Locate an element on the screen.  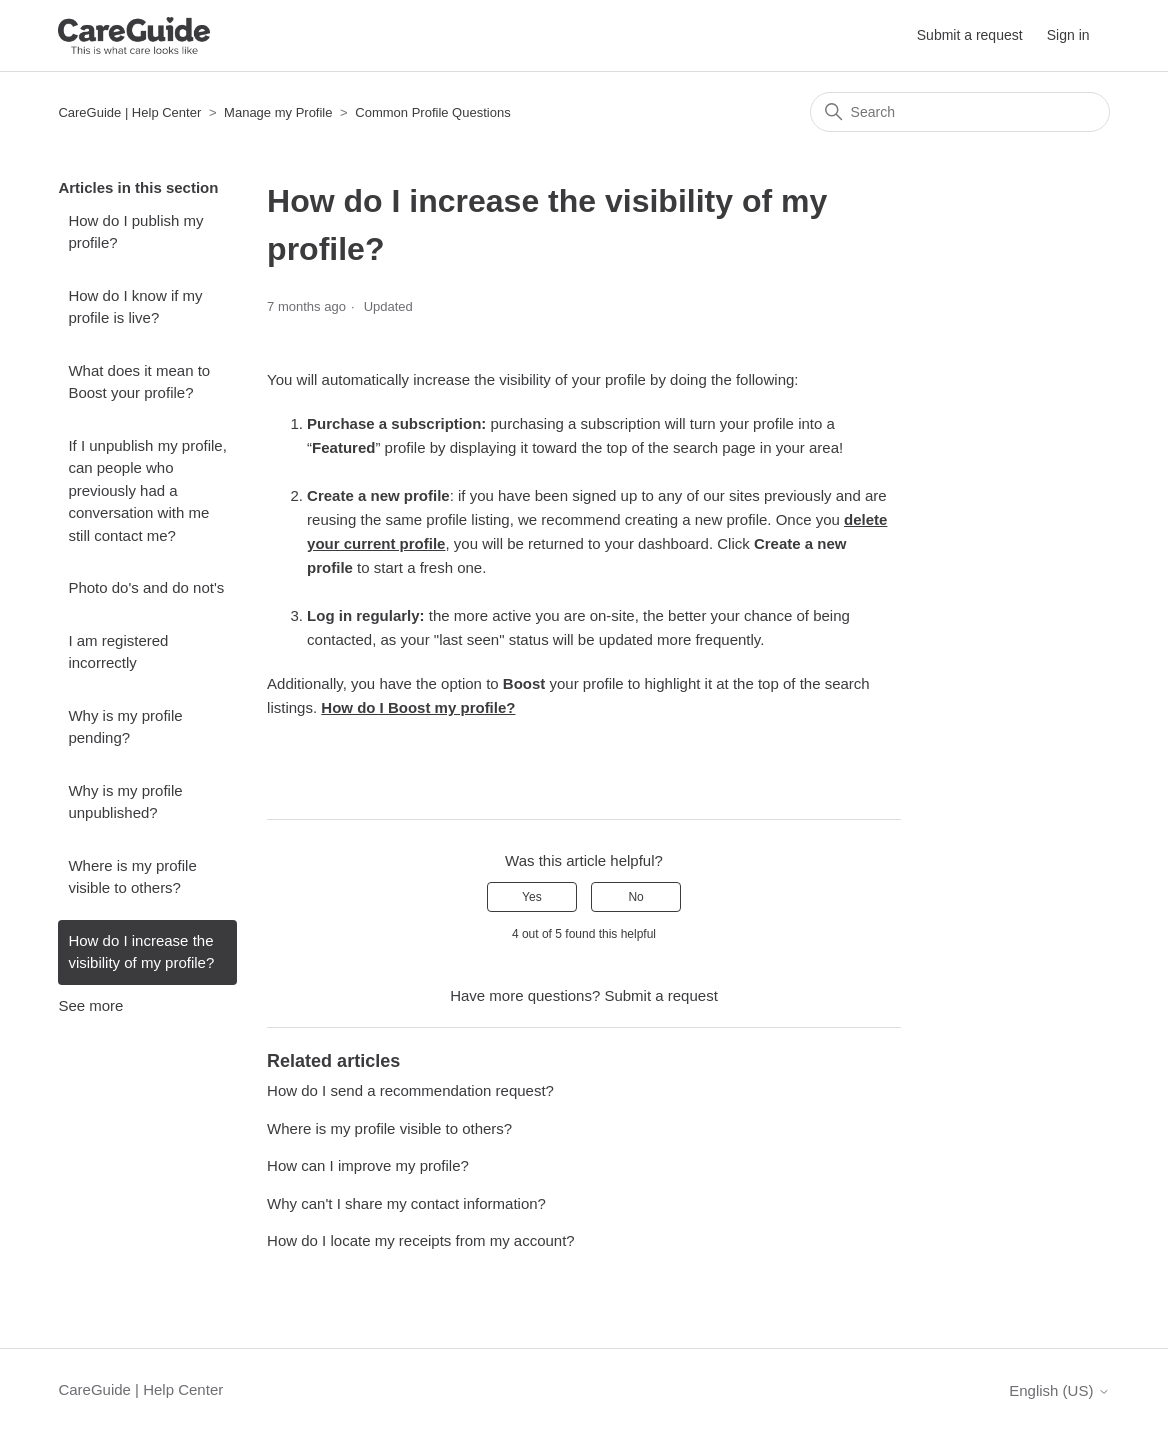
How can I improve my profile? is located at coordinates (368, 1165).